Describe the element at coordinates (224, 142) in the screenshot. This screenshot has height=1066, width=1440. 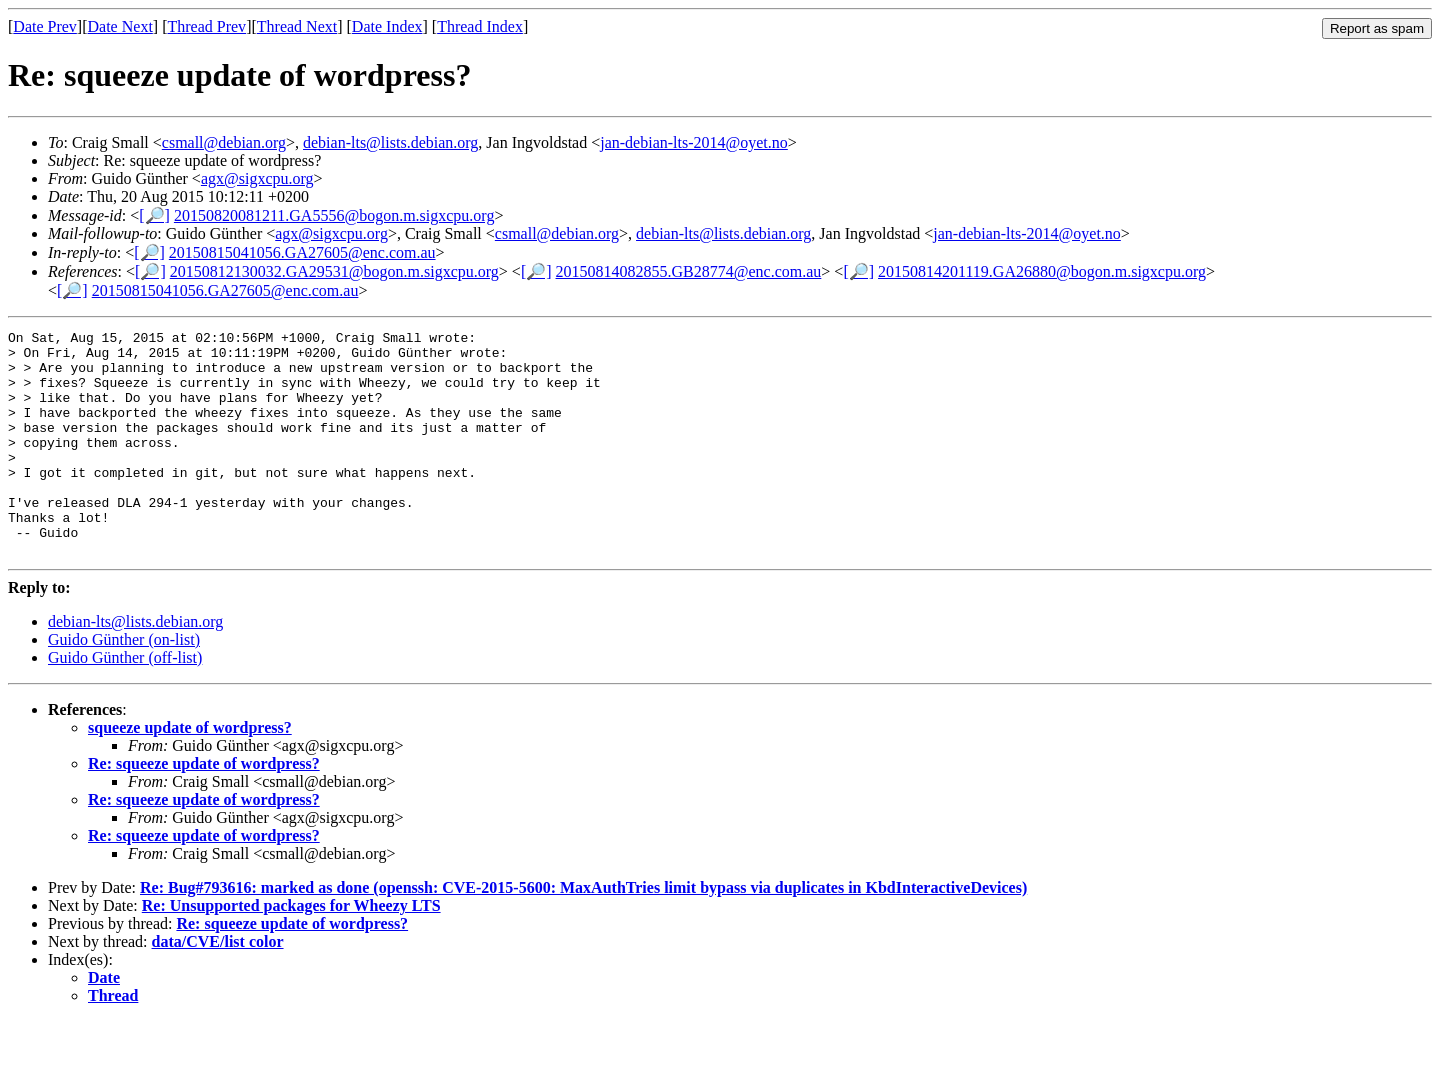
I see `csmall@debian.org` at that location.